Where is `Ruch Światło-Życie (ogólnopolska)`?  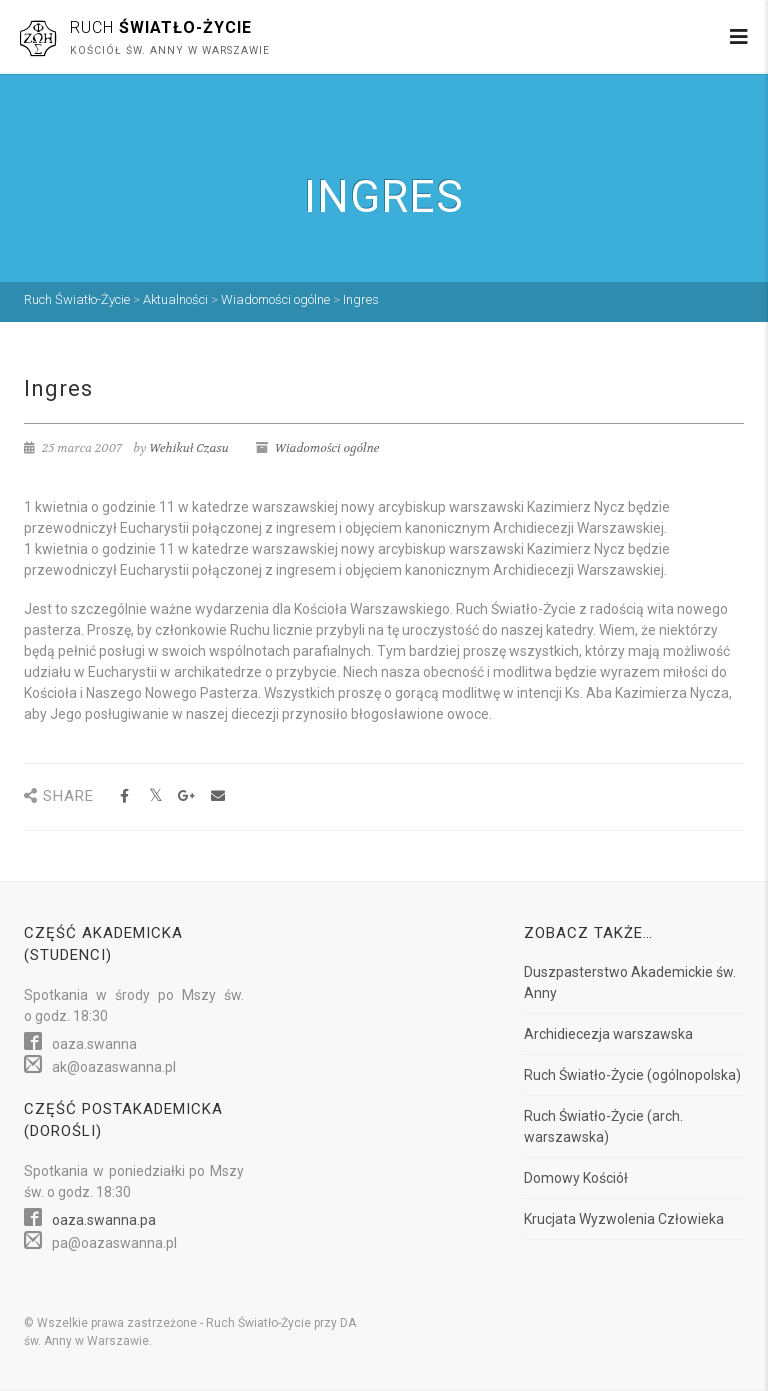
Ruch Światło-Życie (ogólnopolska) is located at coordinates (632, 1075).